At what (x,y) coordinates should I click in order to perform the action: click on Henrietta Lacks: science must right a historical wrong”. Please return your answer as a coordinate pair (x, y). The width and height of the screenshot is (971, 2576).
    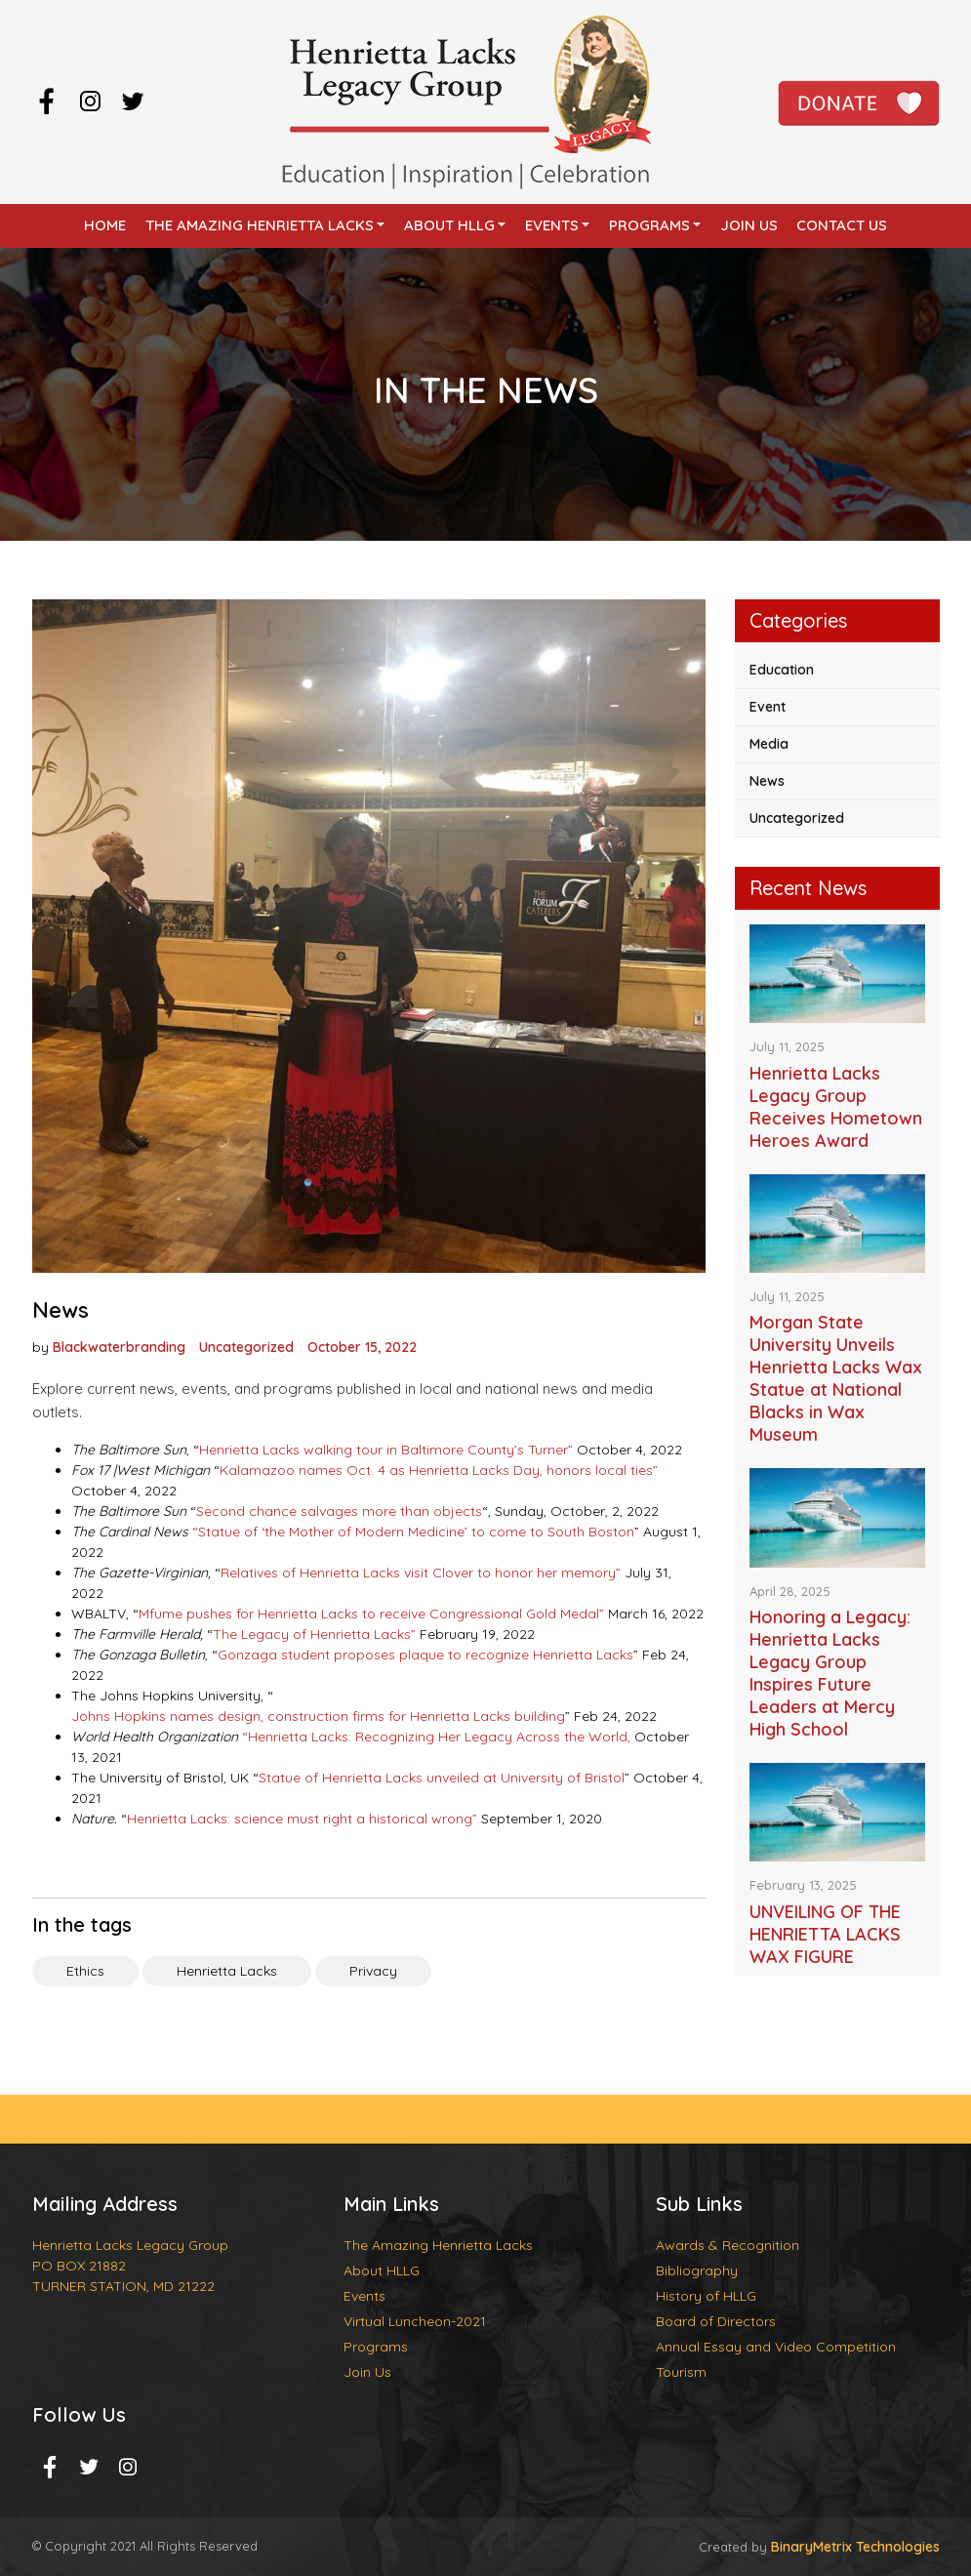
    Looking at the image, I should click on (302, 1818).